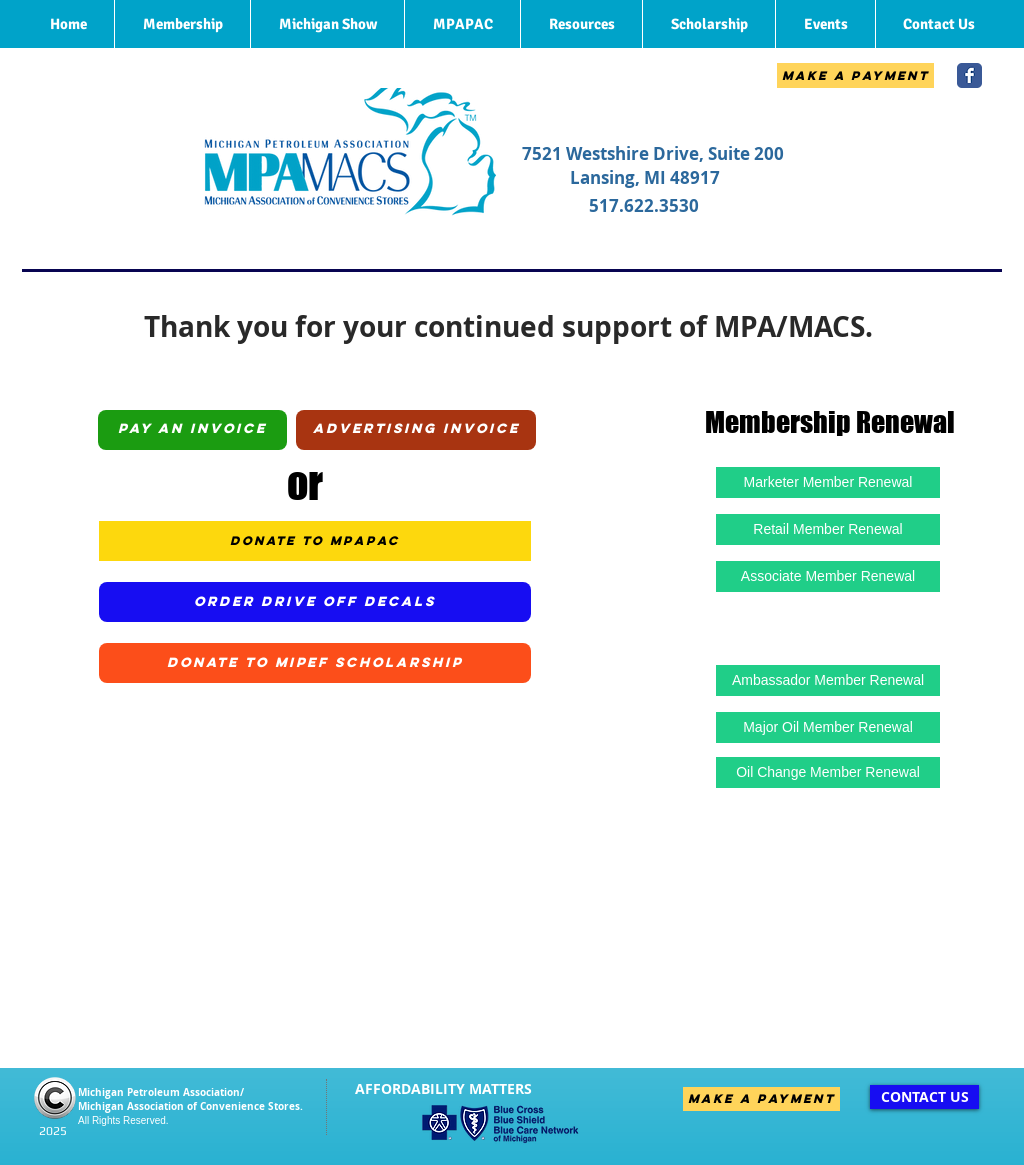 Image resolution: width=1024 pixels, height=1165 pixels. I want to click on [Wix Facebook page], so click(969, 75).